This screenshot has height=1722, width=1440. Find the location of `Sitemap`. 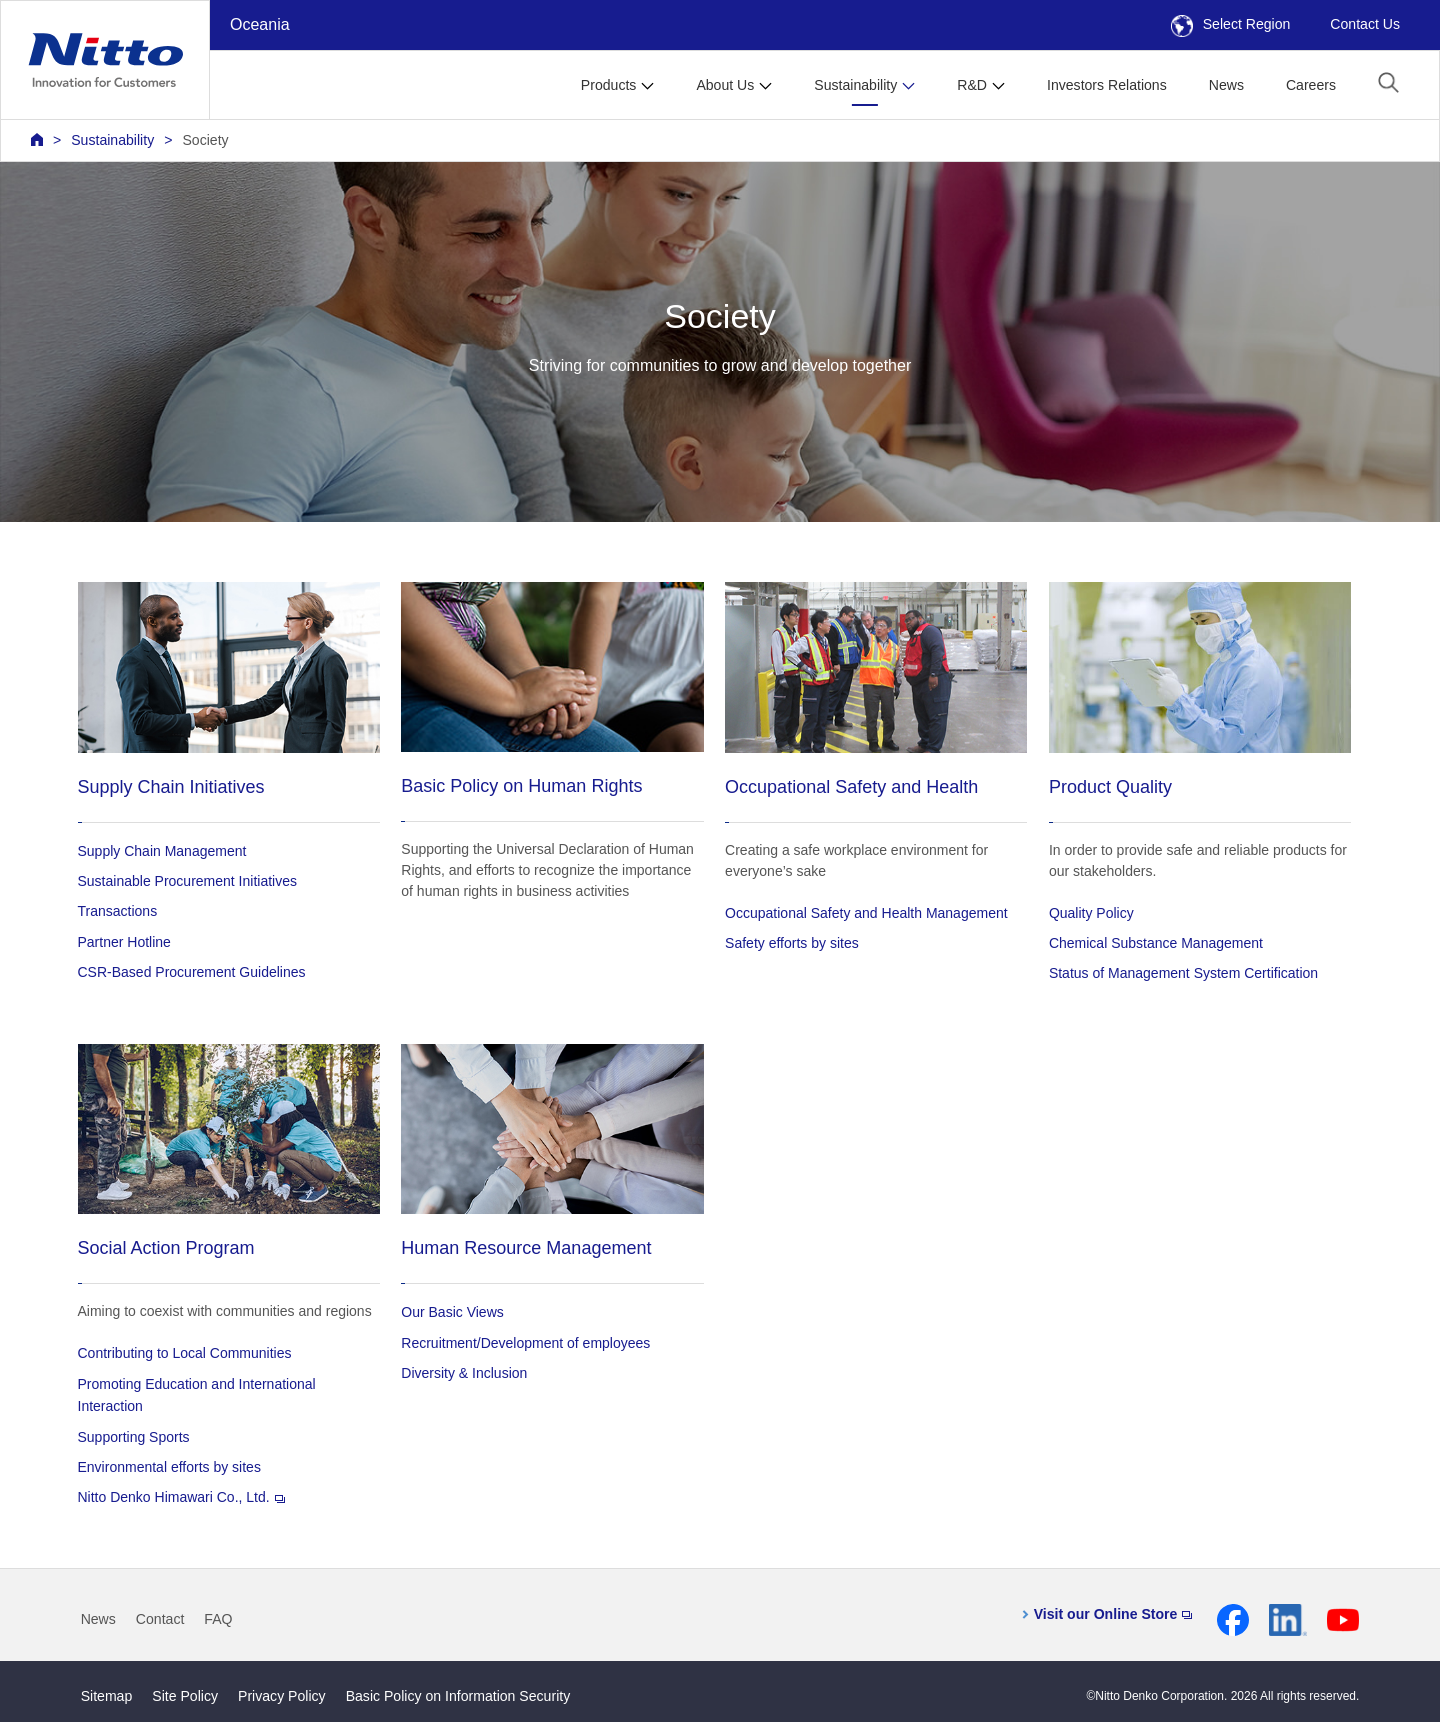

Sitemap is located at coordinates (107, 1696).